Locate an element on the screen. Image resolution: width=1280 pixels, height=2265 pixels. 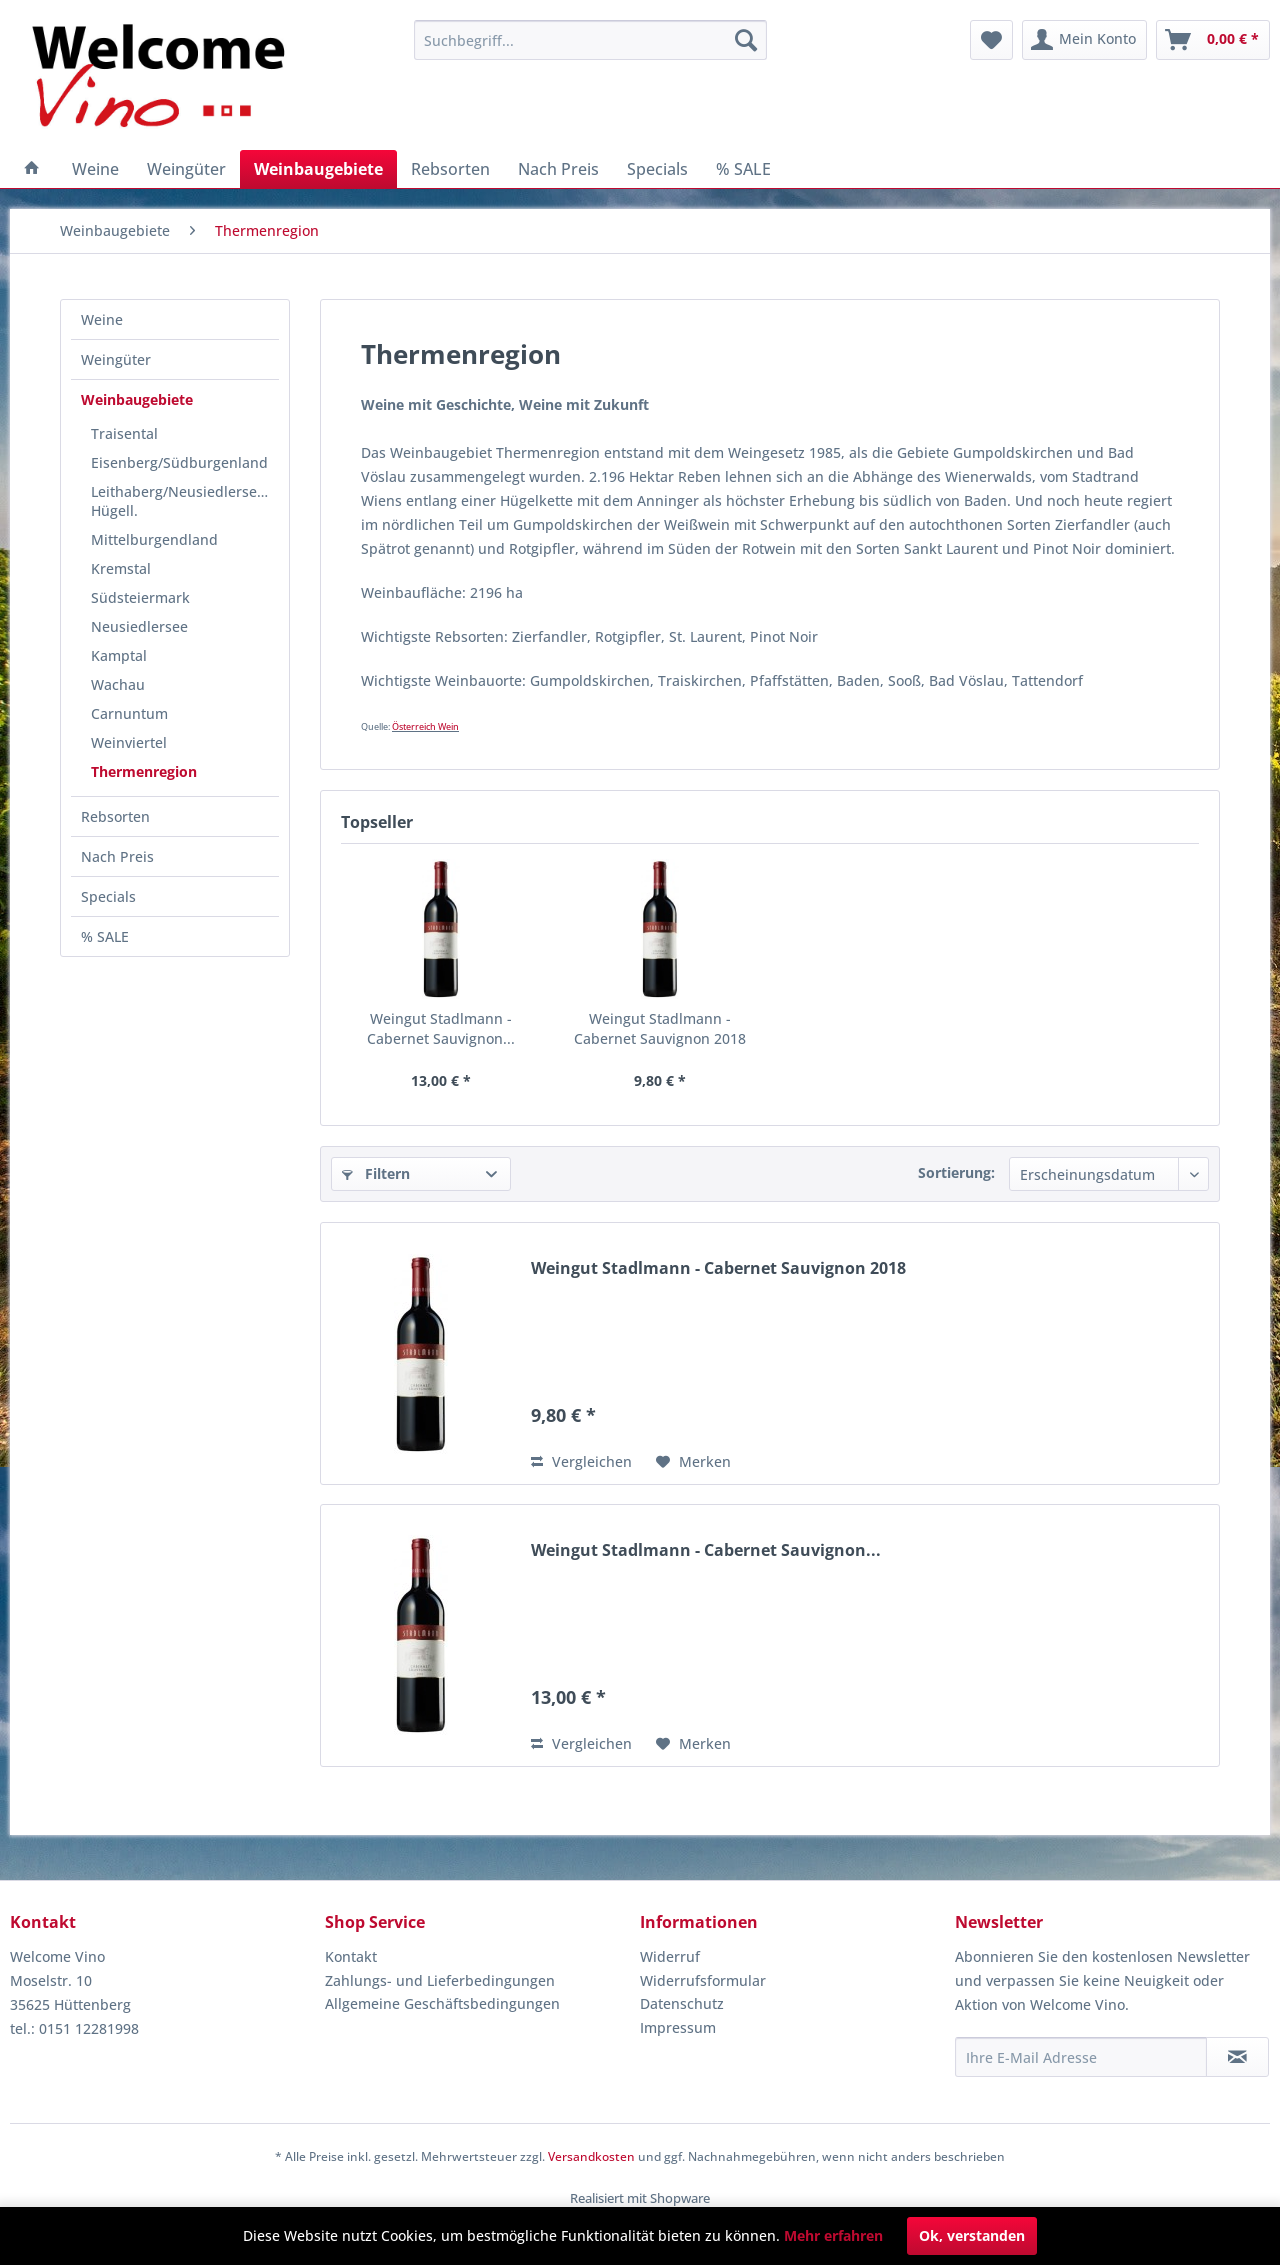
Vergleichen is located at coordinates (581, 1461).